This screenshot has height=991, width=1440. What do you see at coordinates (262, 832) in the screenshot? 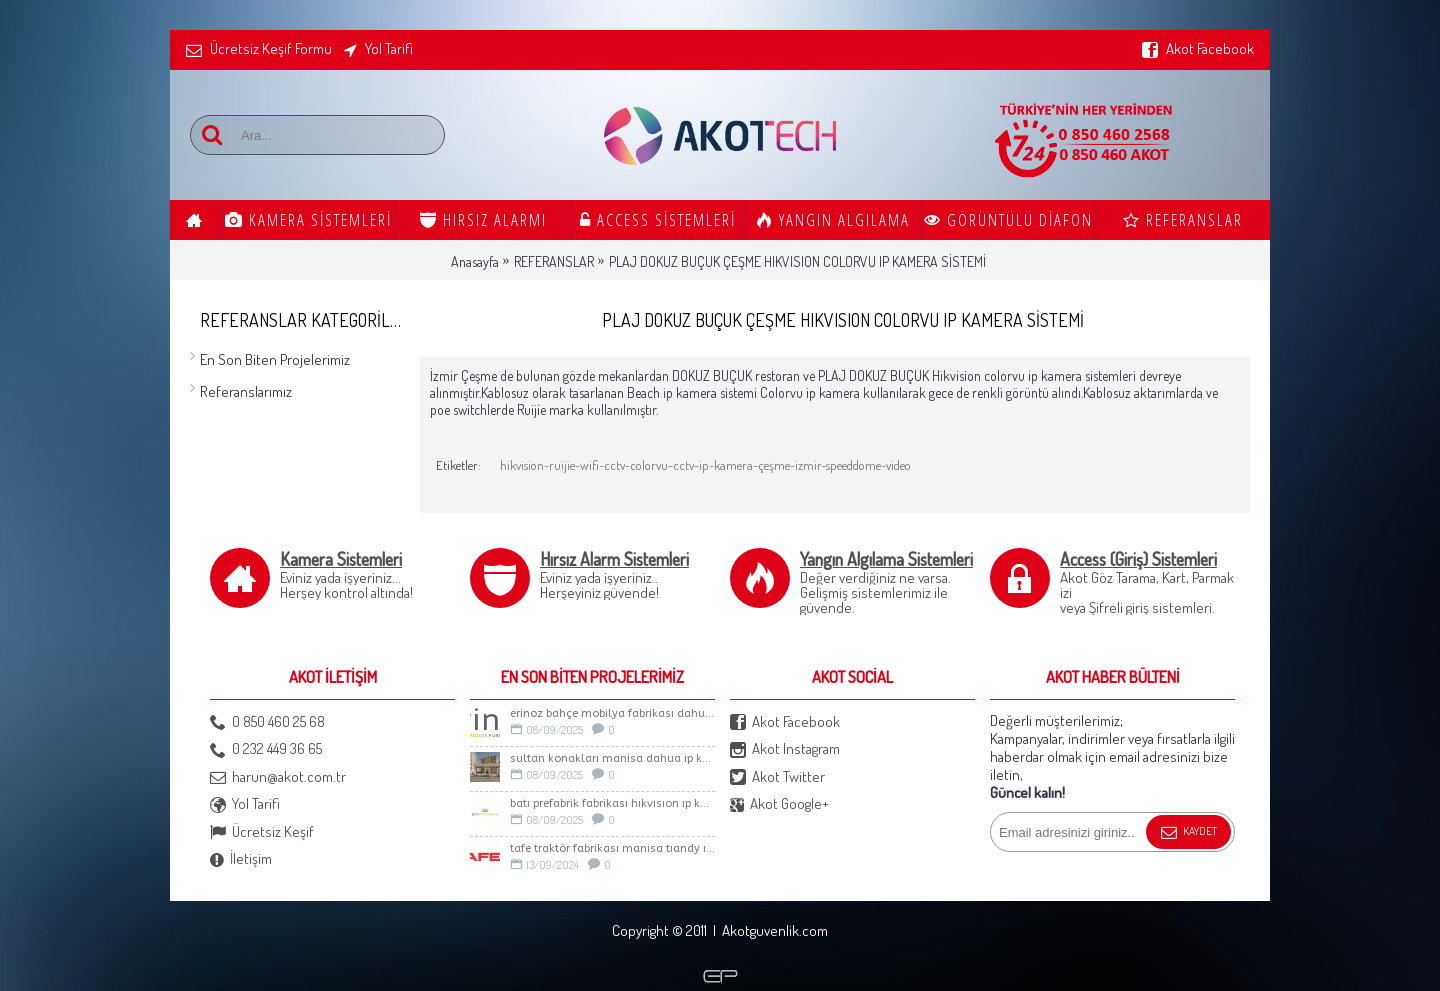
I see `Ücretsiz Keşif` at bounding box center [262, 832].